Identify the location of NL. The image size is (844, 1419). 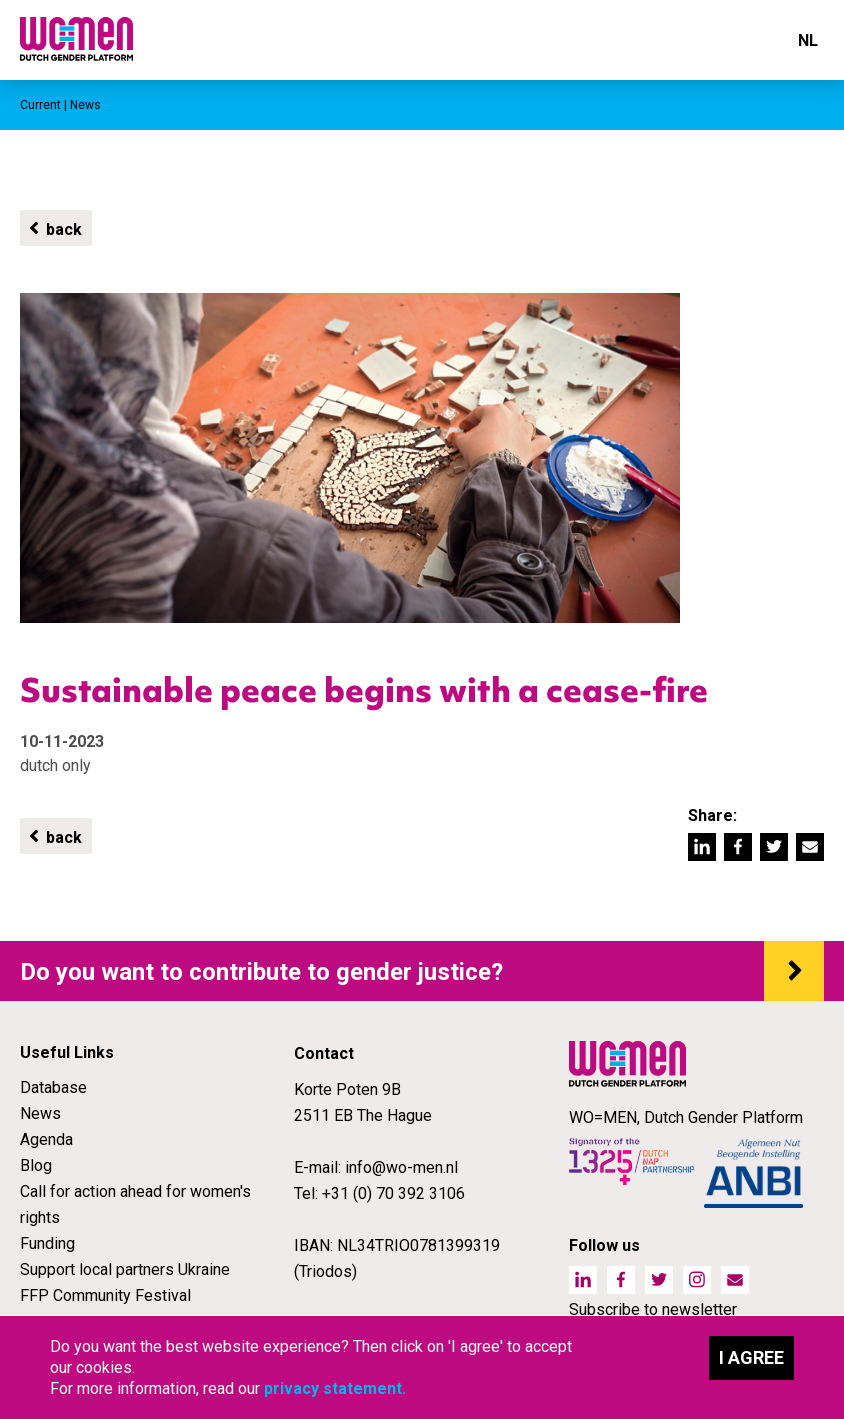
(808, 40).